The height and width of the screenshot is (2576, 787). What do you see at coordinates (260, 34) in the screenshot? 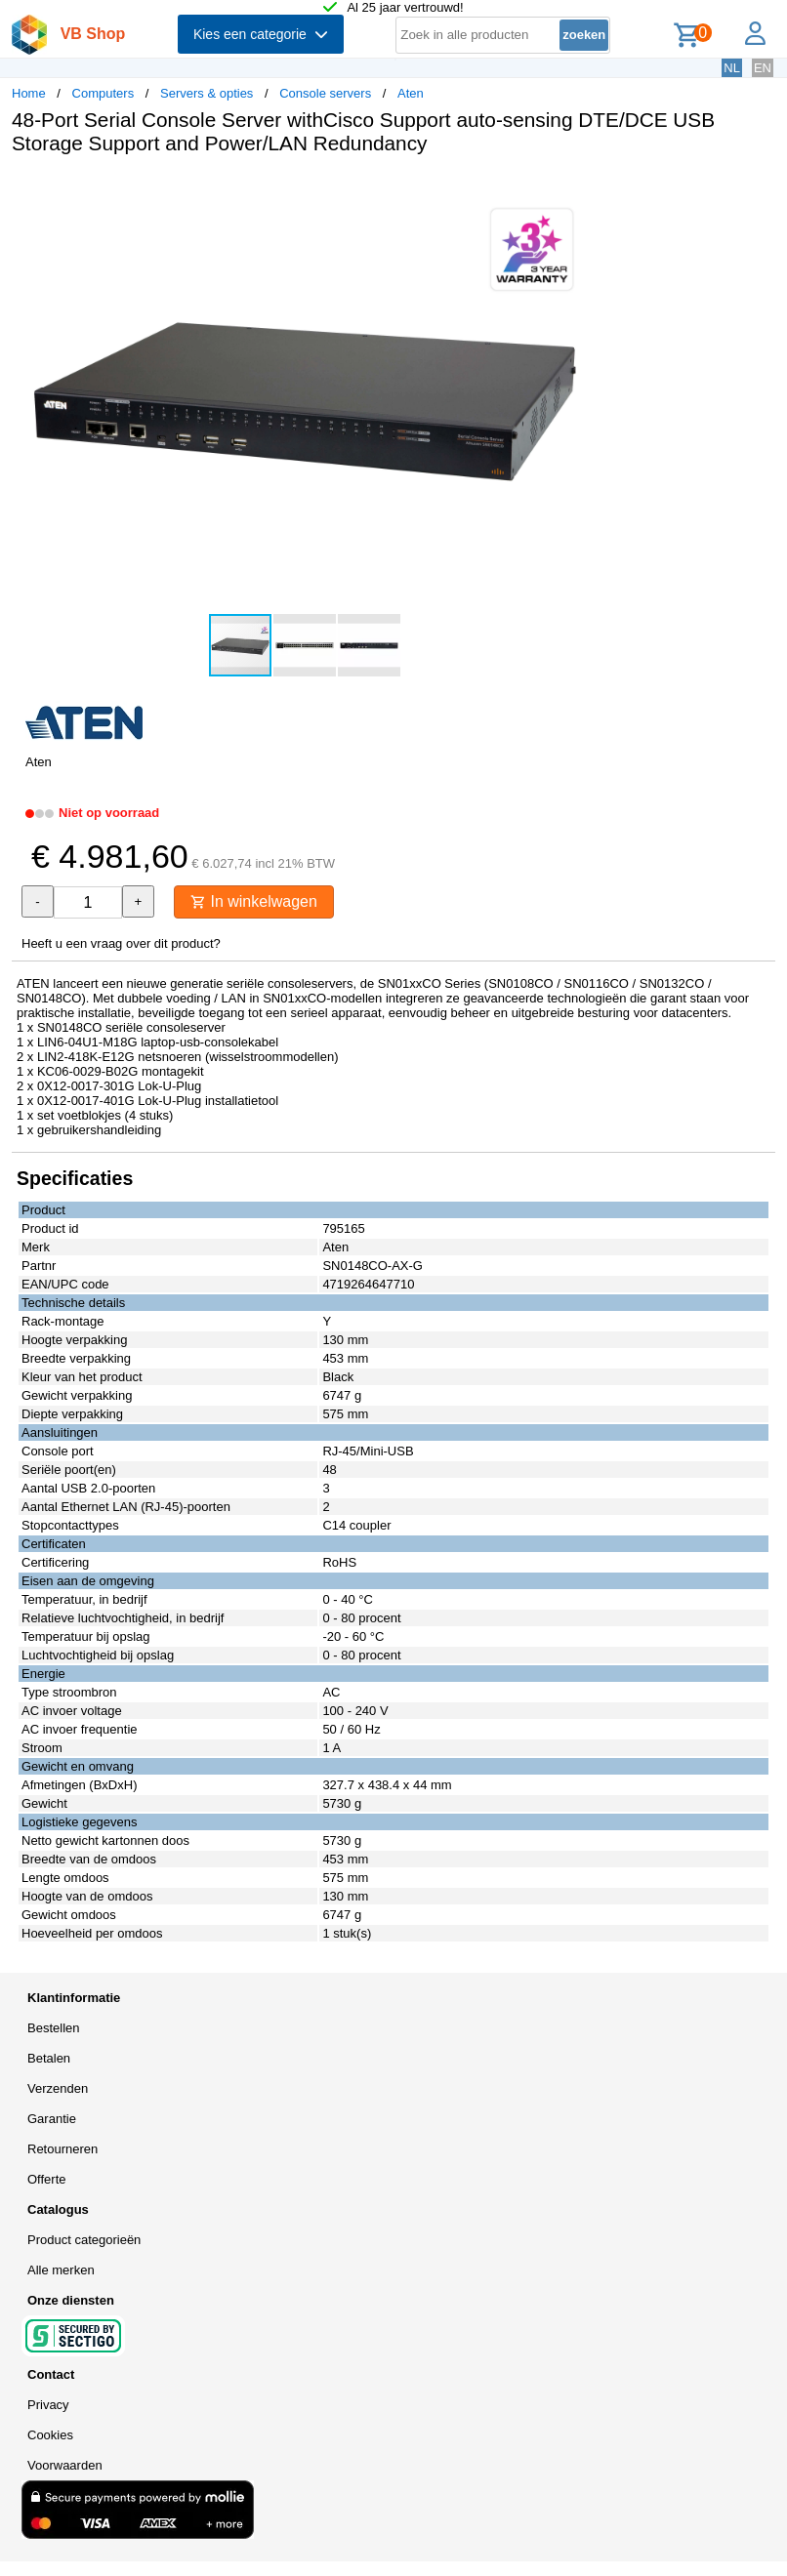
I see `Kies een categorie` at bounding box center [260, 34].